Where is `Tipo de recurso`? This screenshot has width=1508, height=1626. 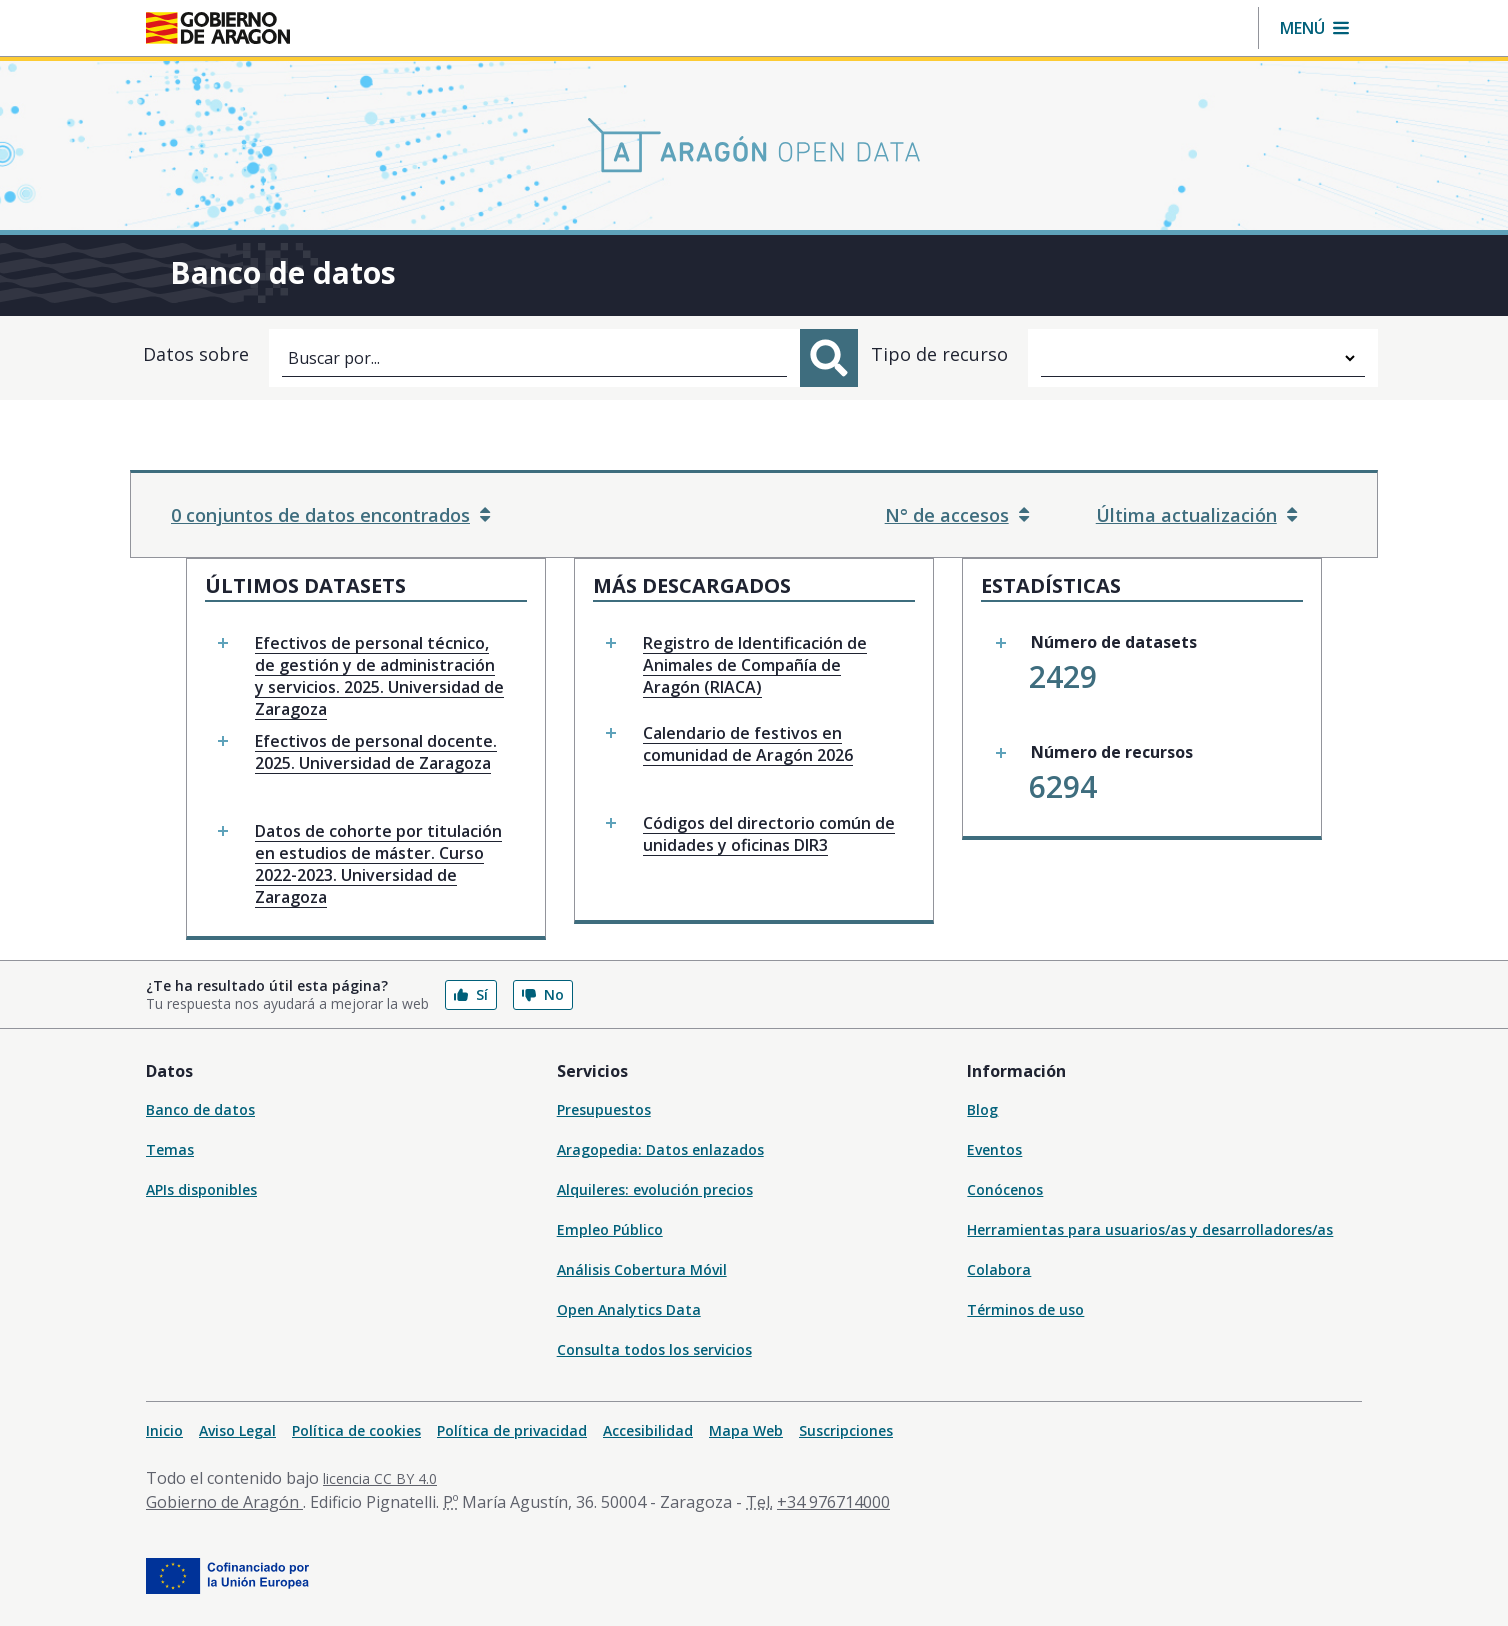 Tipo de recurso is located at coordinates (939, 354).